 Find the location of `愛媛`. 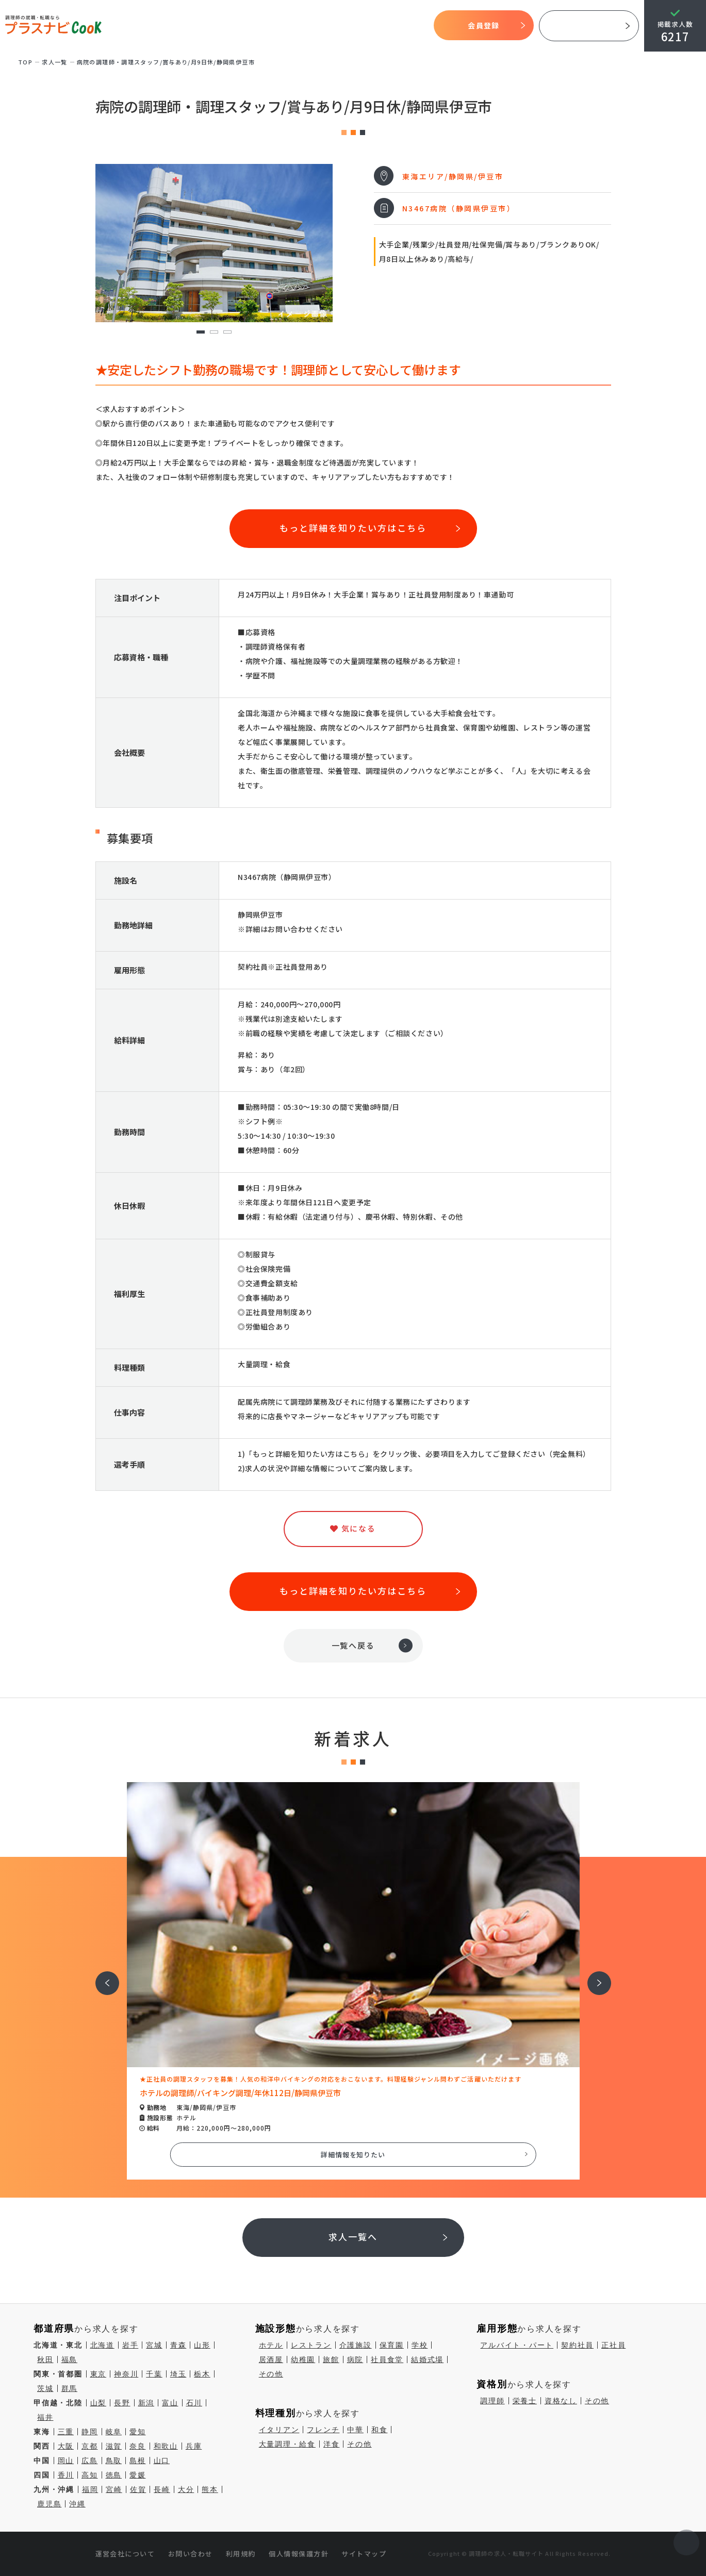

愛媛 is located at coordinates (137, 2475).